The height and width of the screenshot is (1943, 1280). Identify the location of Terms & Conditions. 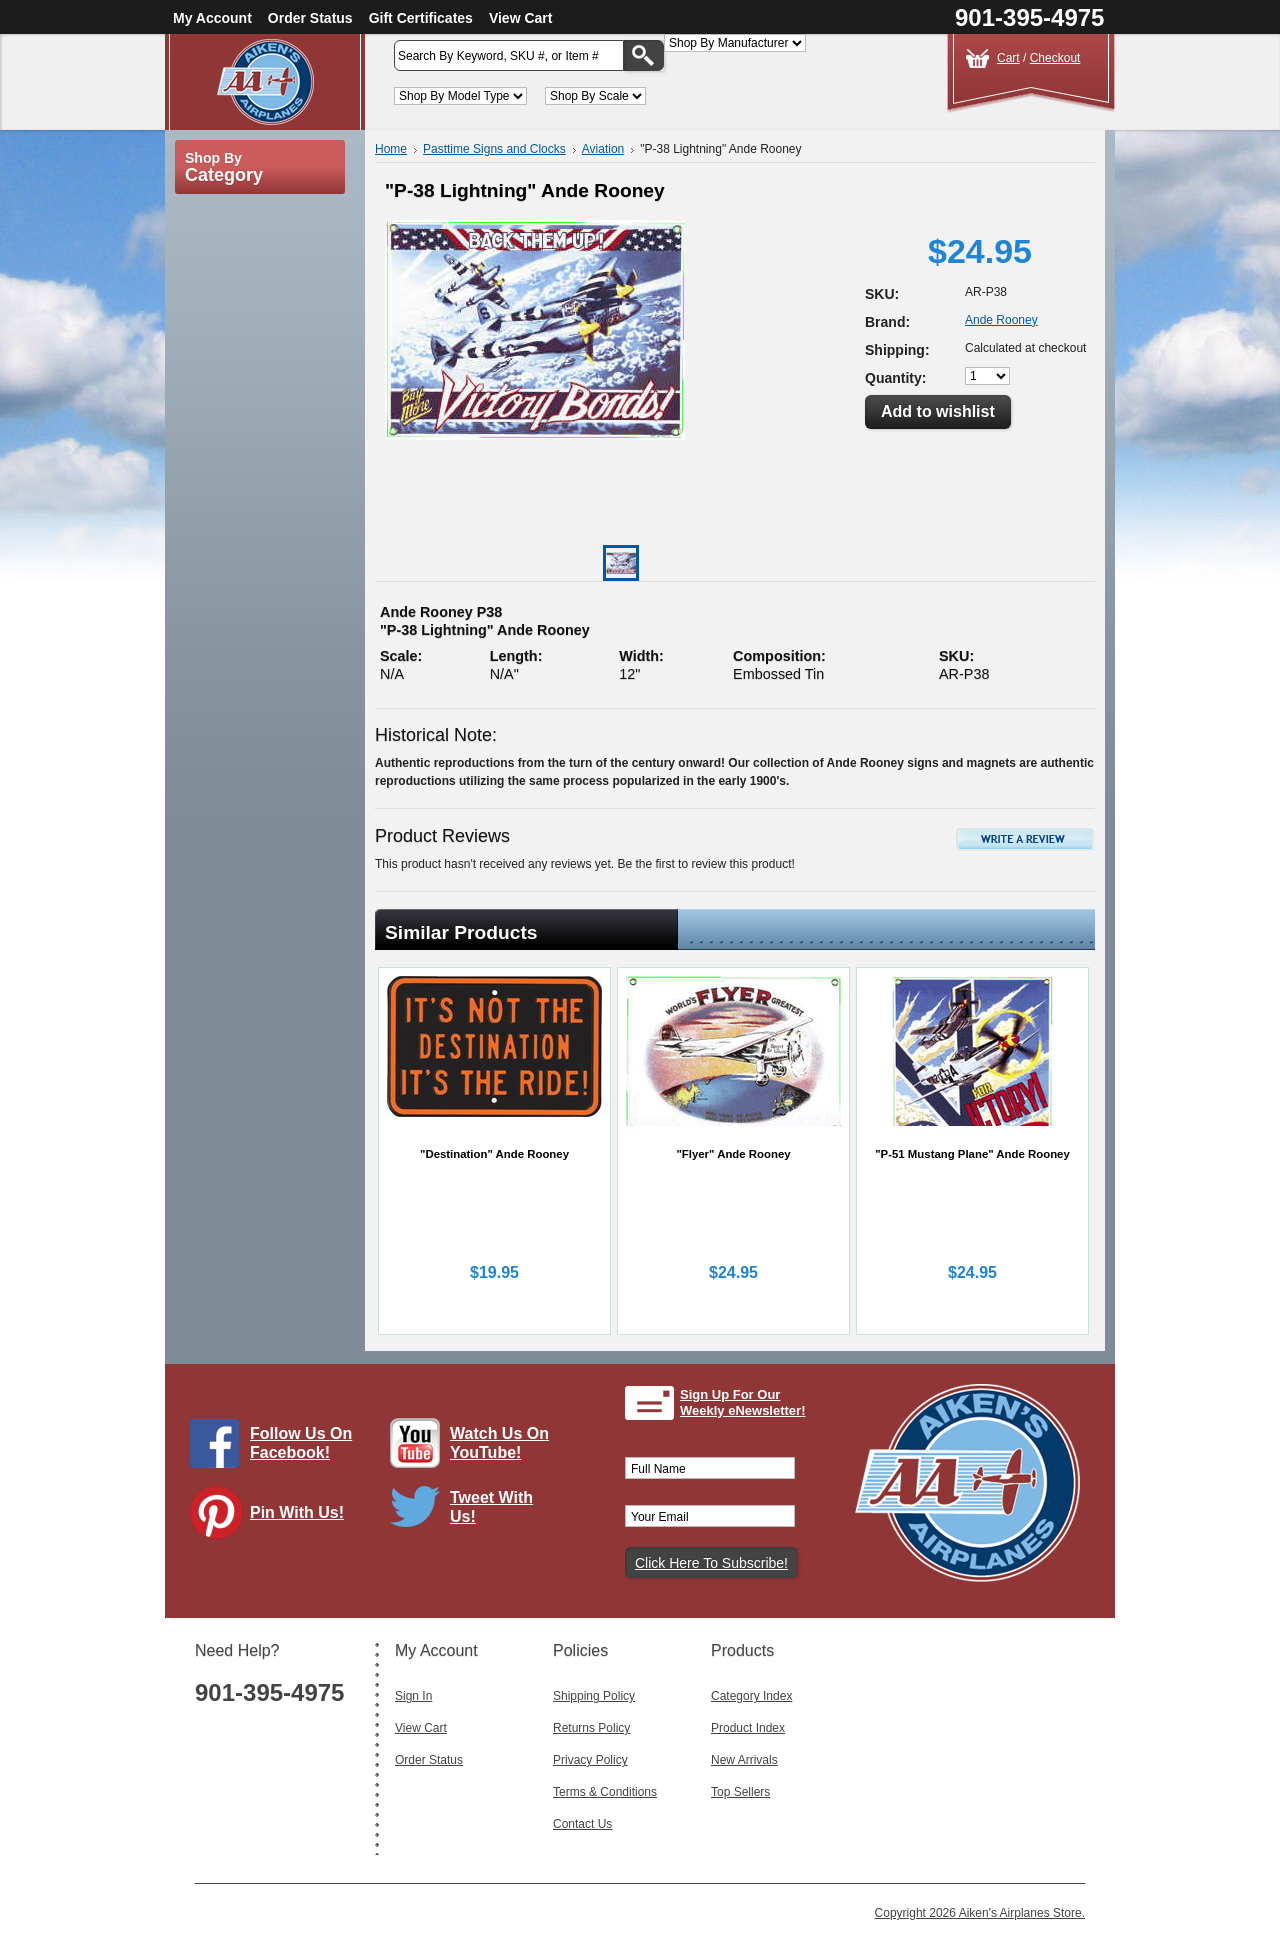
(605, 1792).